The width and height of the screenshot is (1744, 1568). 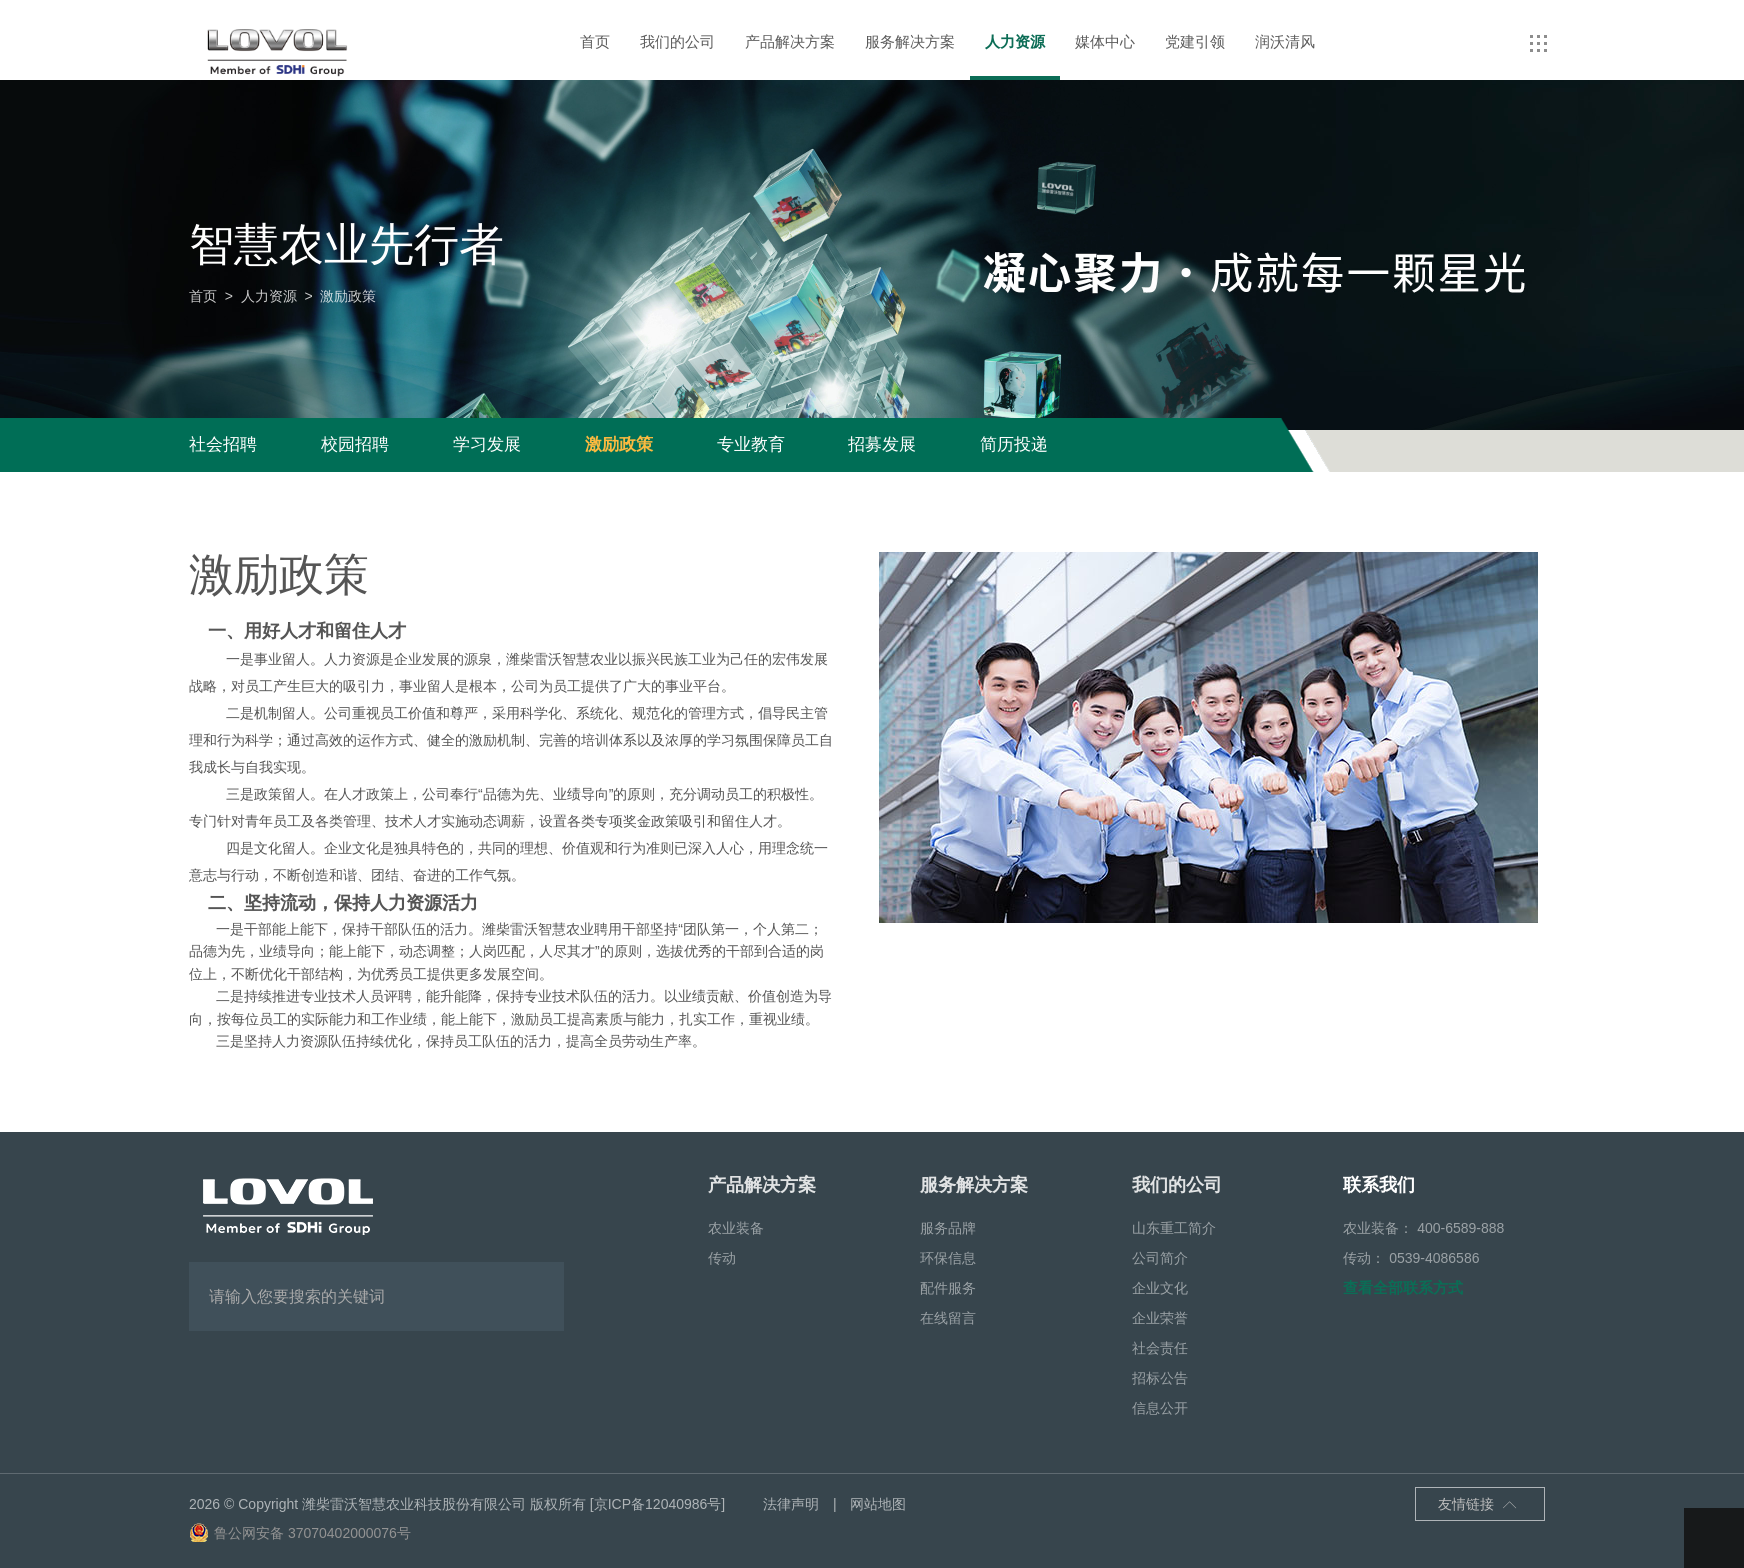 What do you see at coordinates (751, 444) in the screenshot?
I see `专业教育` at bounding box center [751, 444].